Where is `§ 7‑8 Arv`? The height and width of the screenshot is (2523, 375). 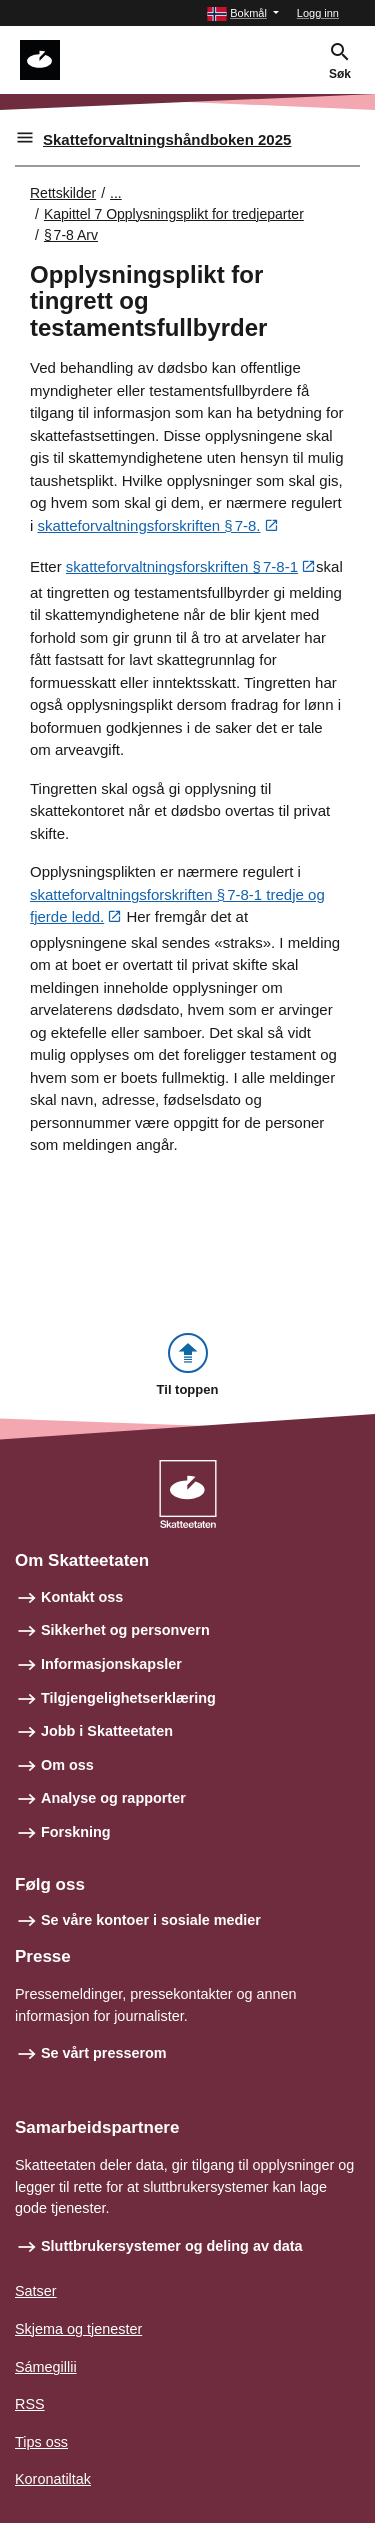 § 7‑8 Arv is located at coordinates (71, 235).